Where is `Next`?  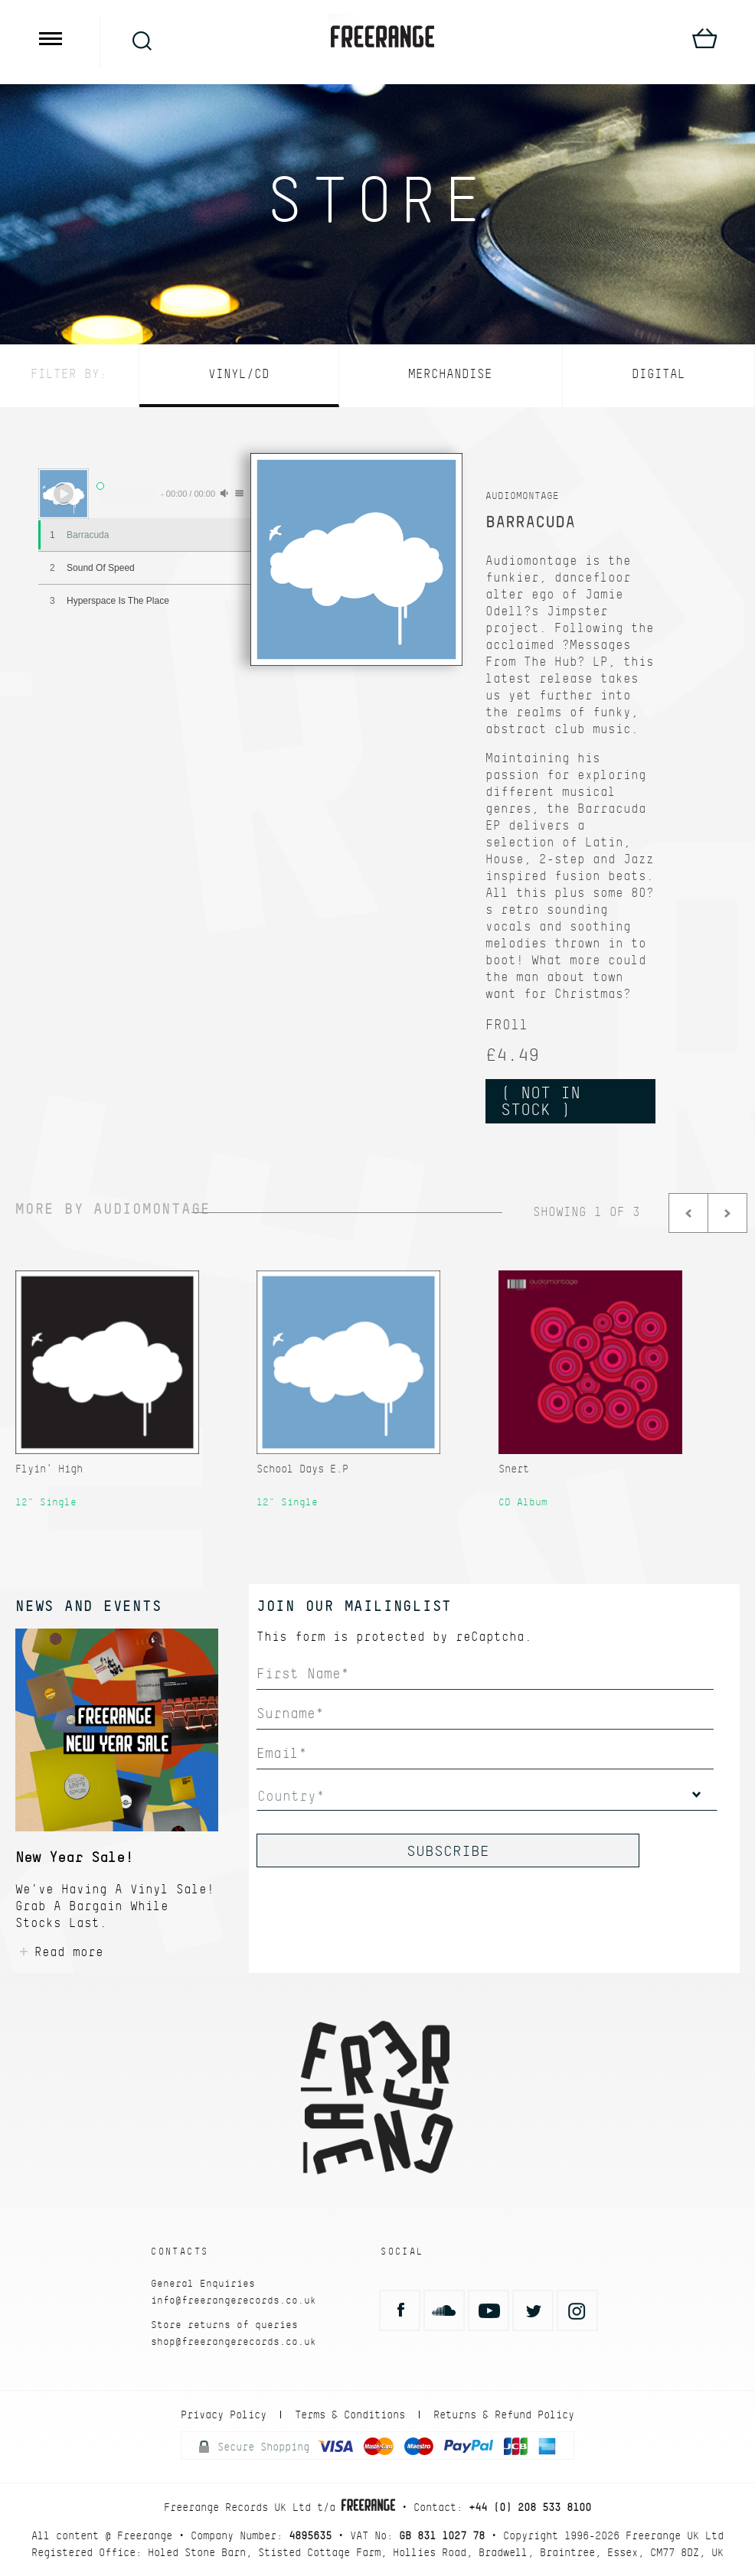 Next is located at coordinates (727, 1213).